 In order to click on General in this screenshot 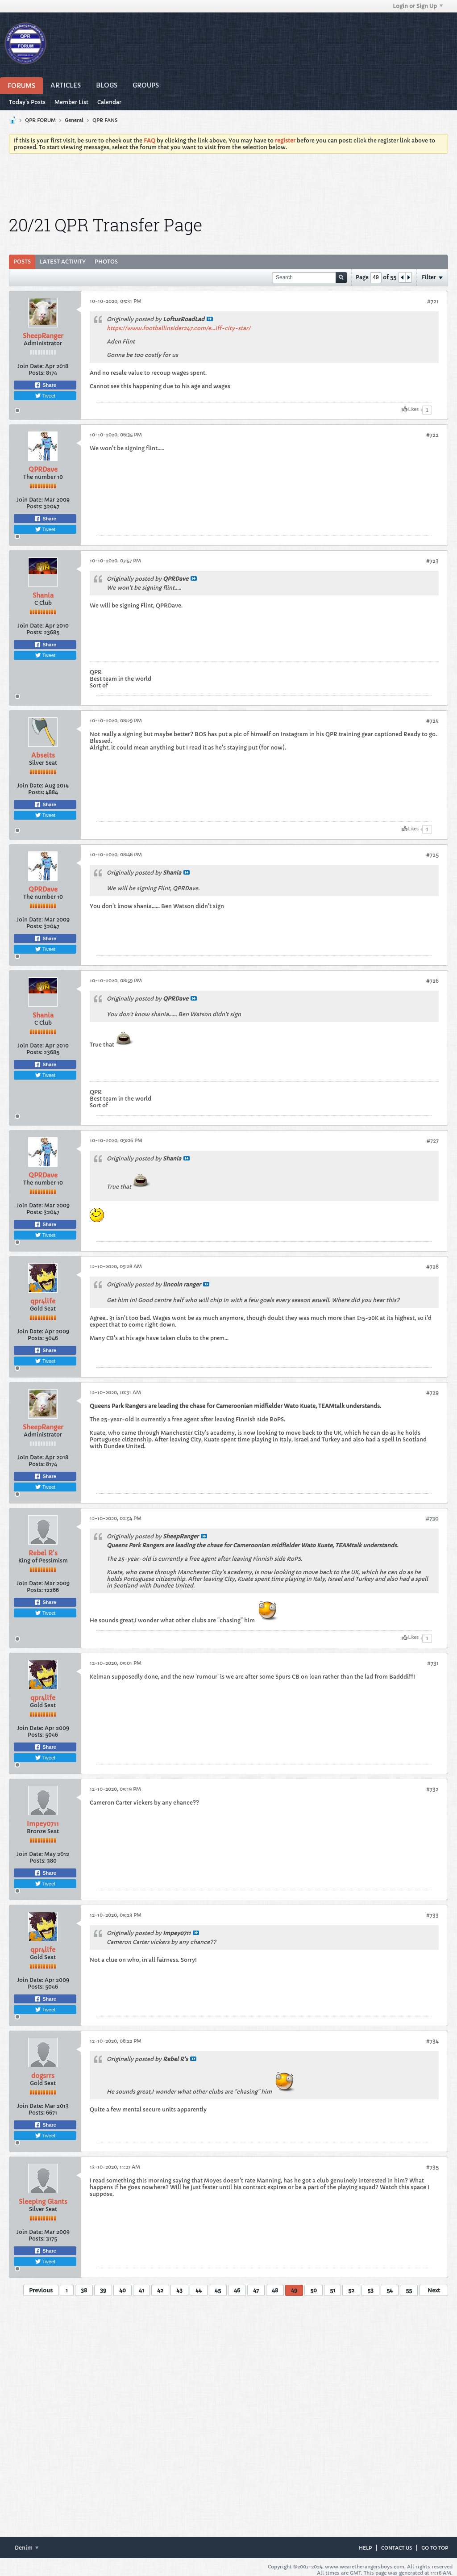, I will do `click(74, 120)`.